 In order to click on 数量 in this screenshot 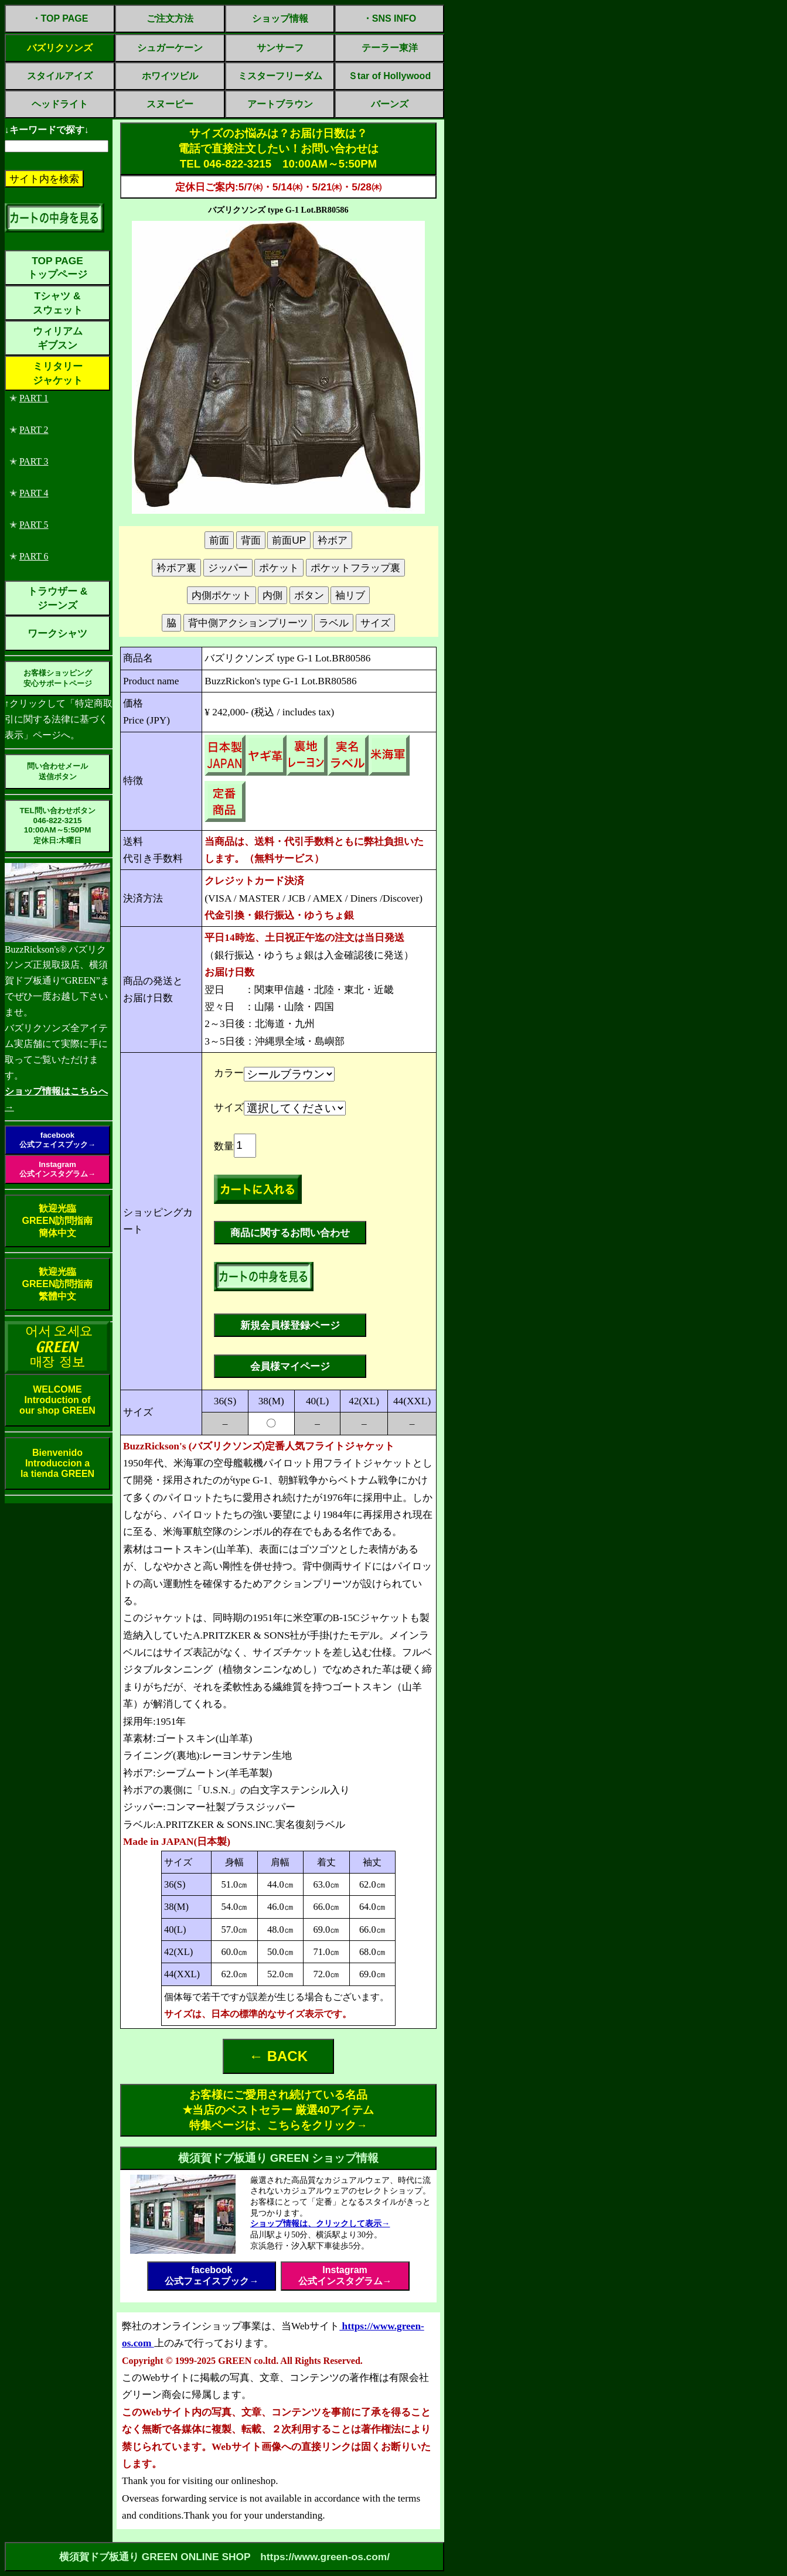, I will do `click(224, 1145)`.